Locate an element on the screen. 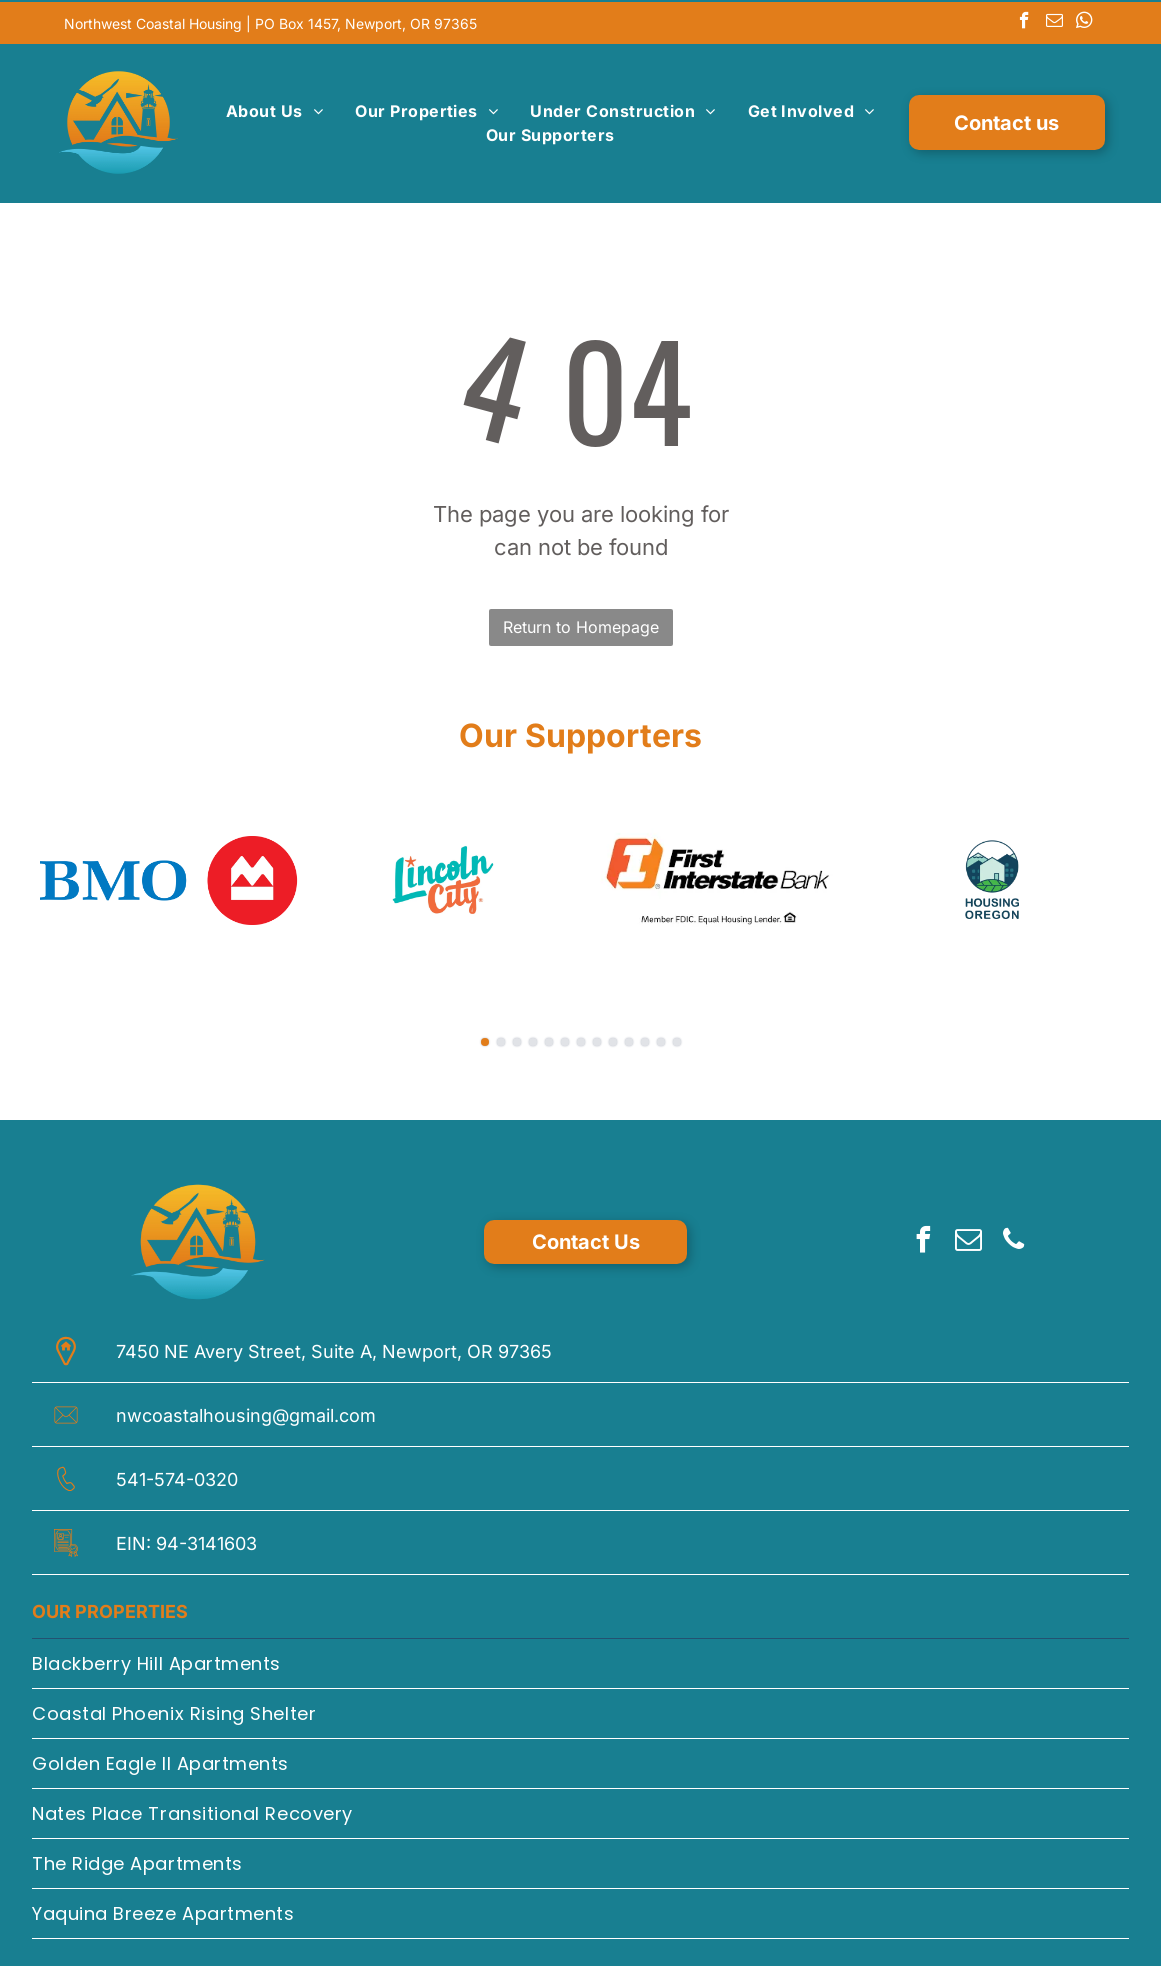 The image size is (1161, 1966). [facebook] is located at coordinates (1024, 21).